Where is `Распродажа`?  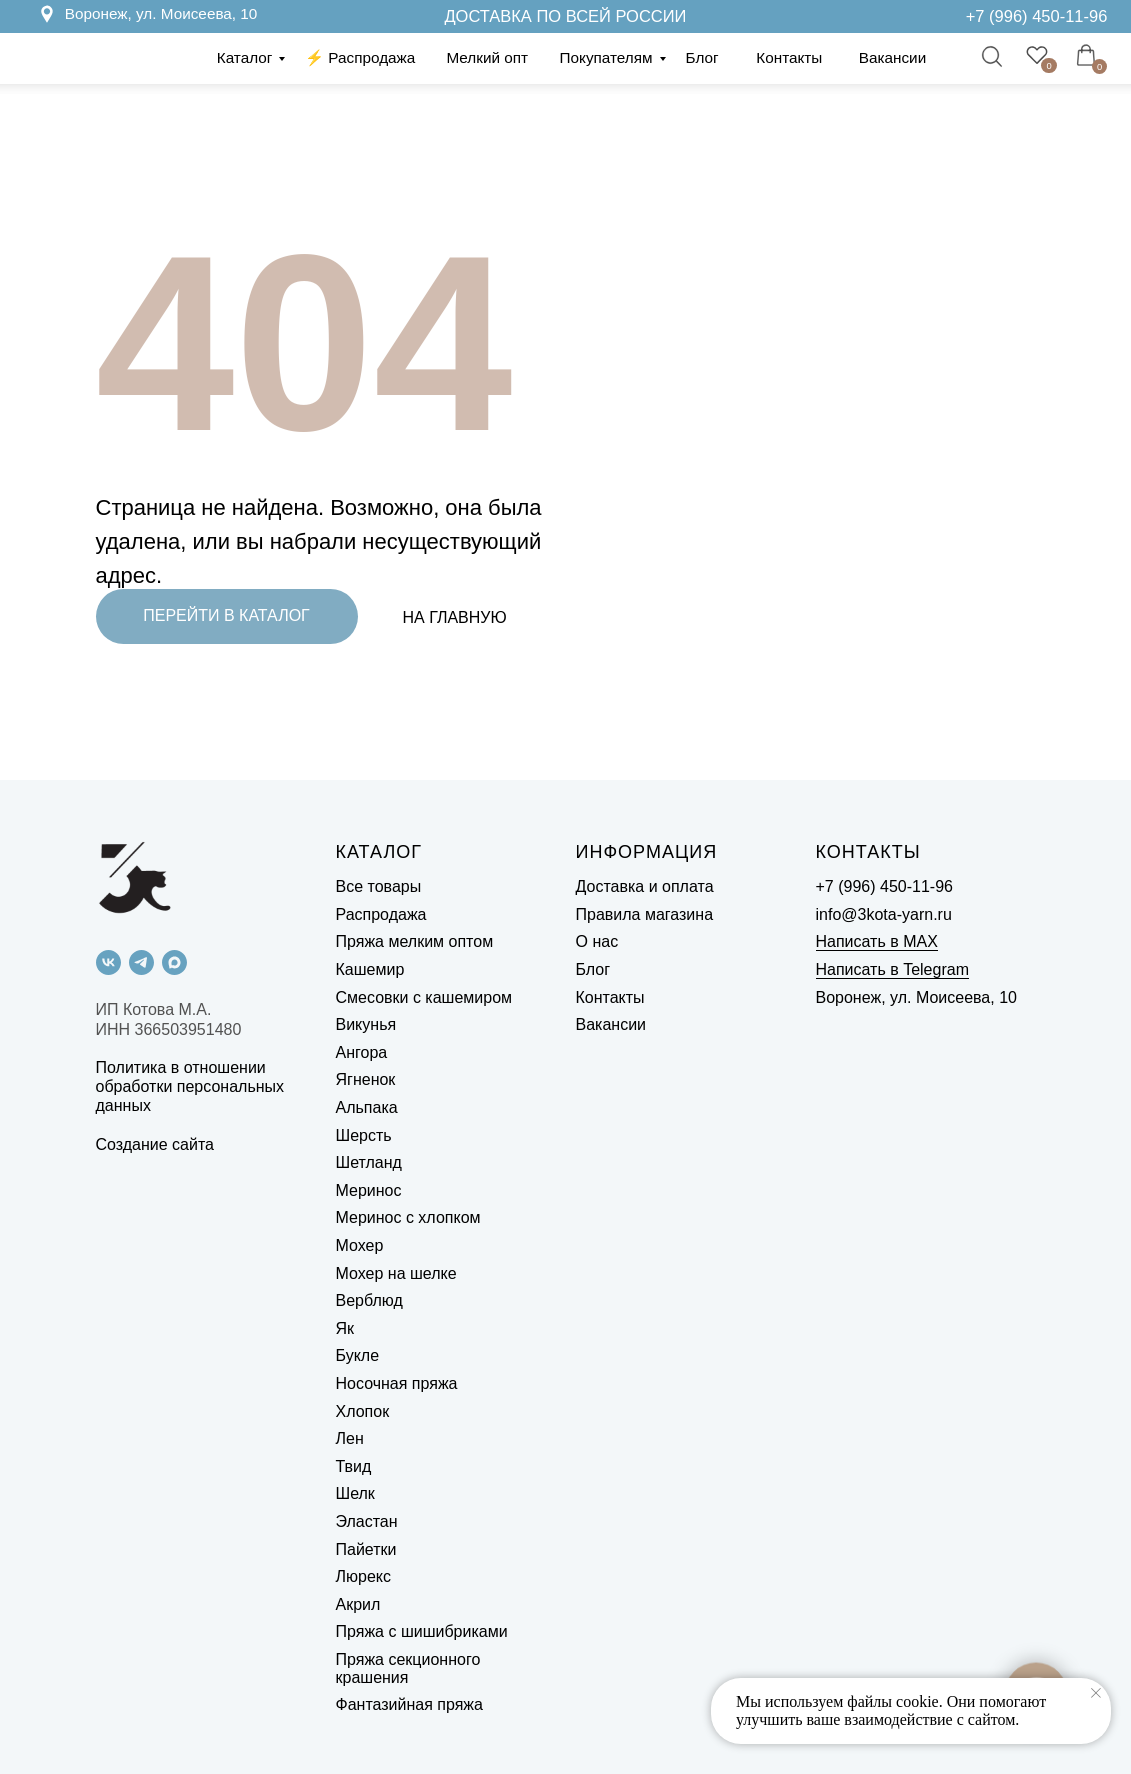
Распродажа is located at coordinates (381, 914).